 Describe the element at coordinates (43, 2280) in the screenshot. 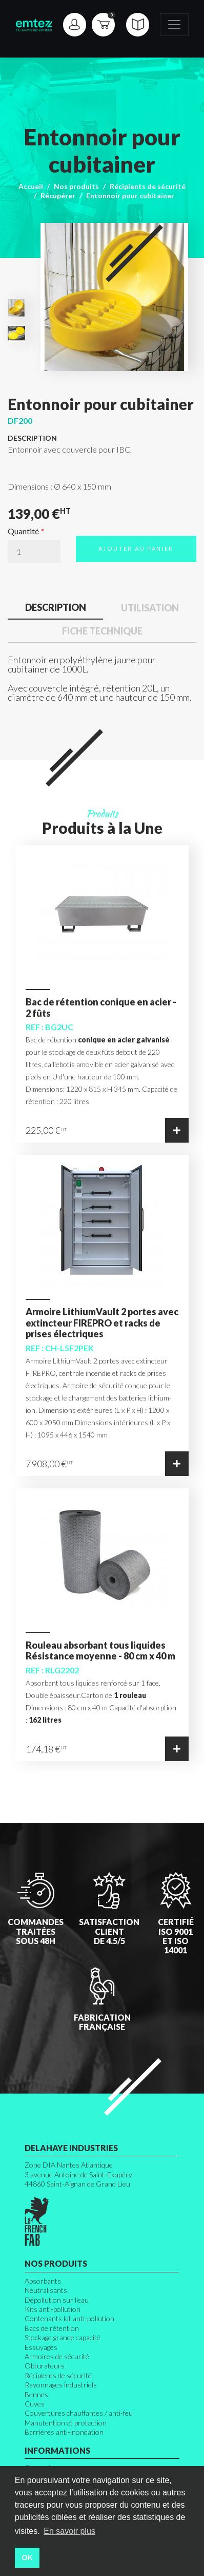

I see `Absorbants` at that location.